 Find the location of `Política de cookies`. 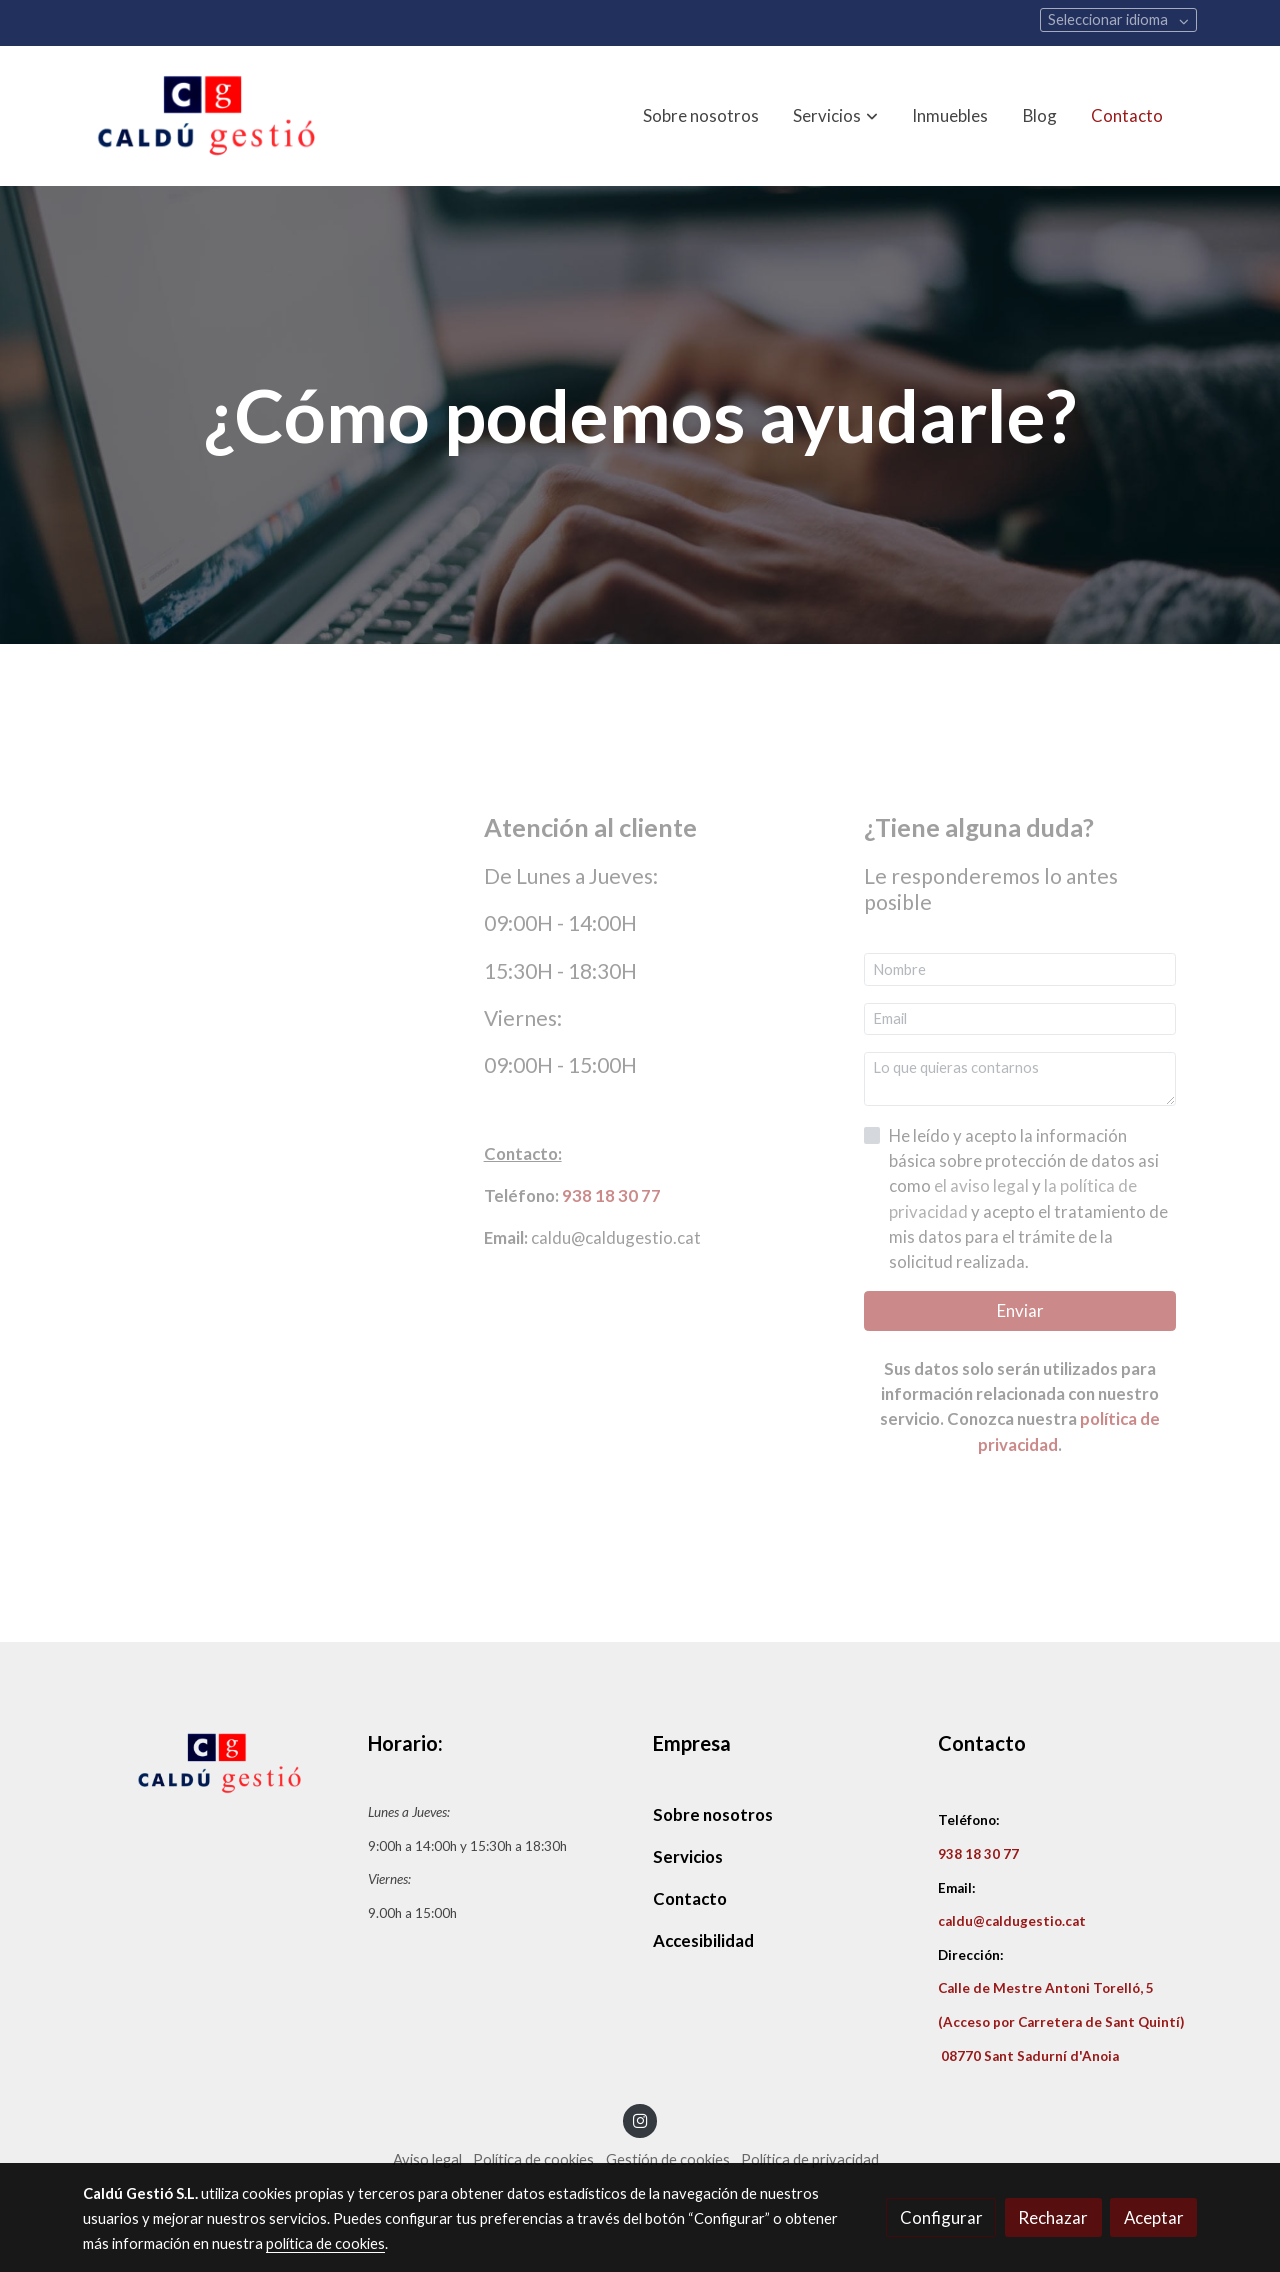

Política de cookies is located at coordinates (533, 2159).